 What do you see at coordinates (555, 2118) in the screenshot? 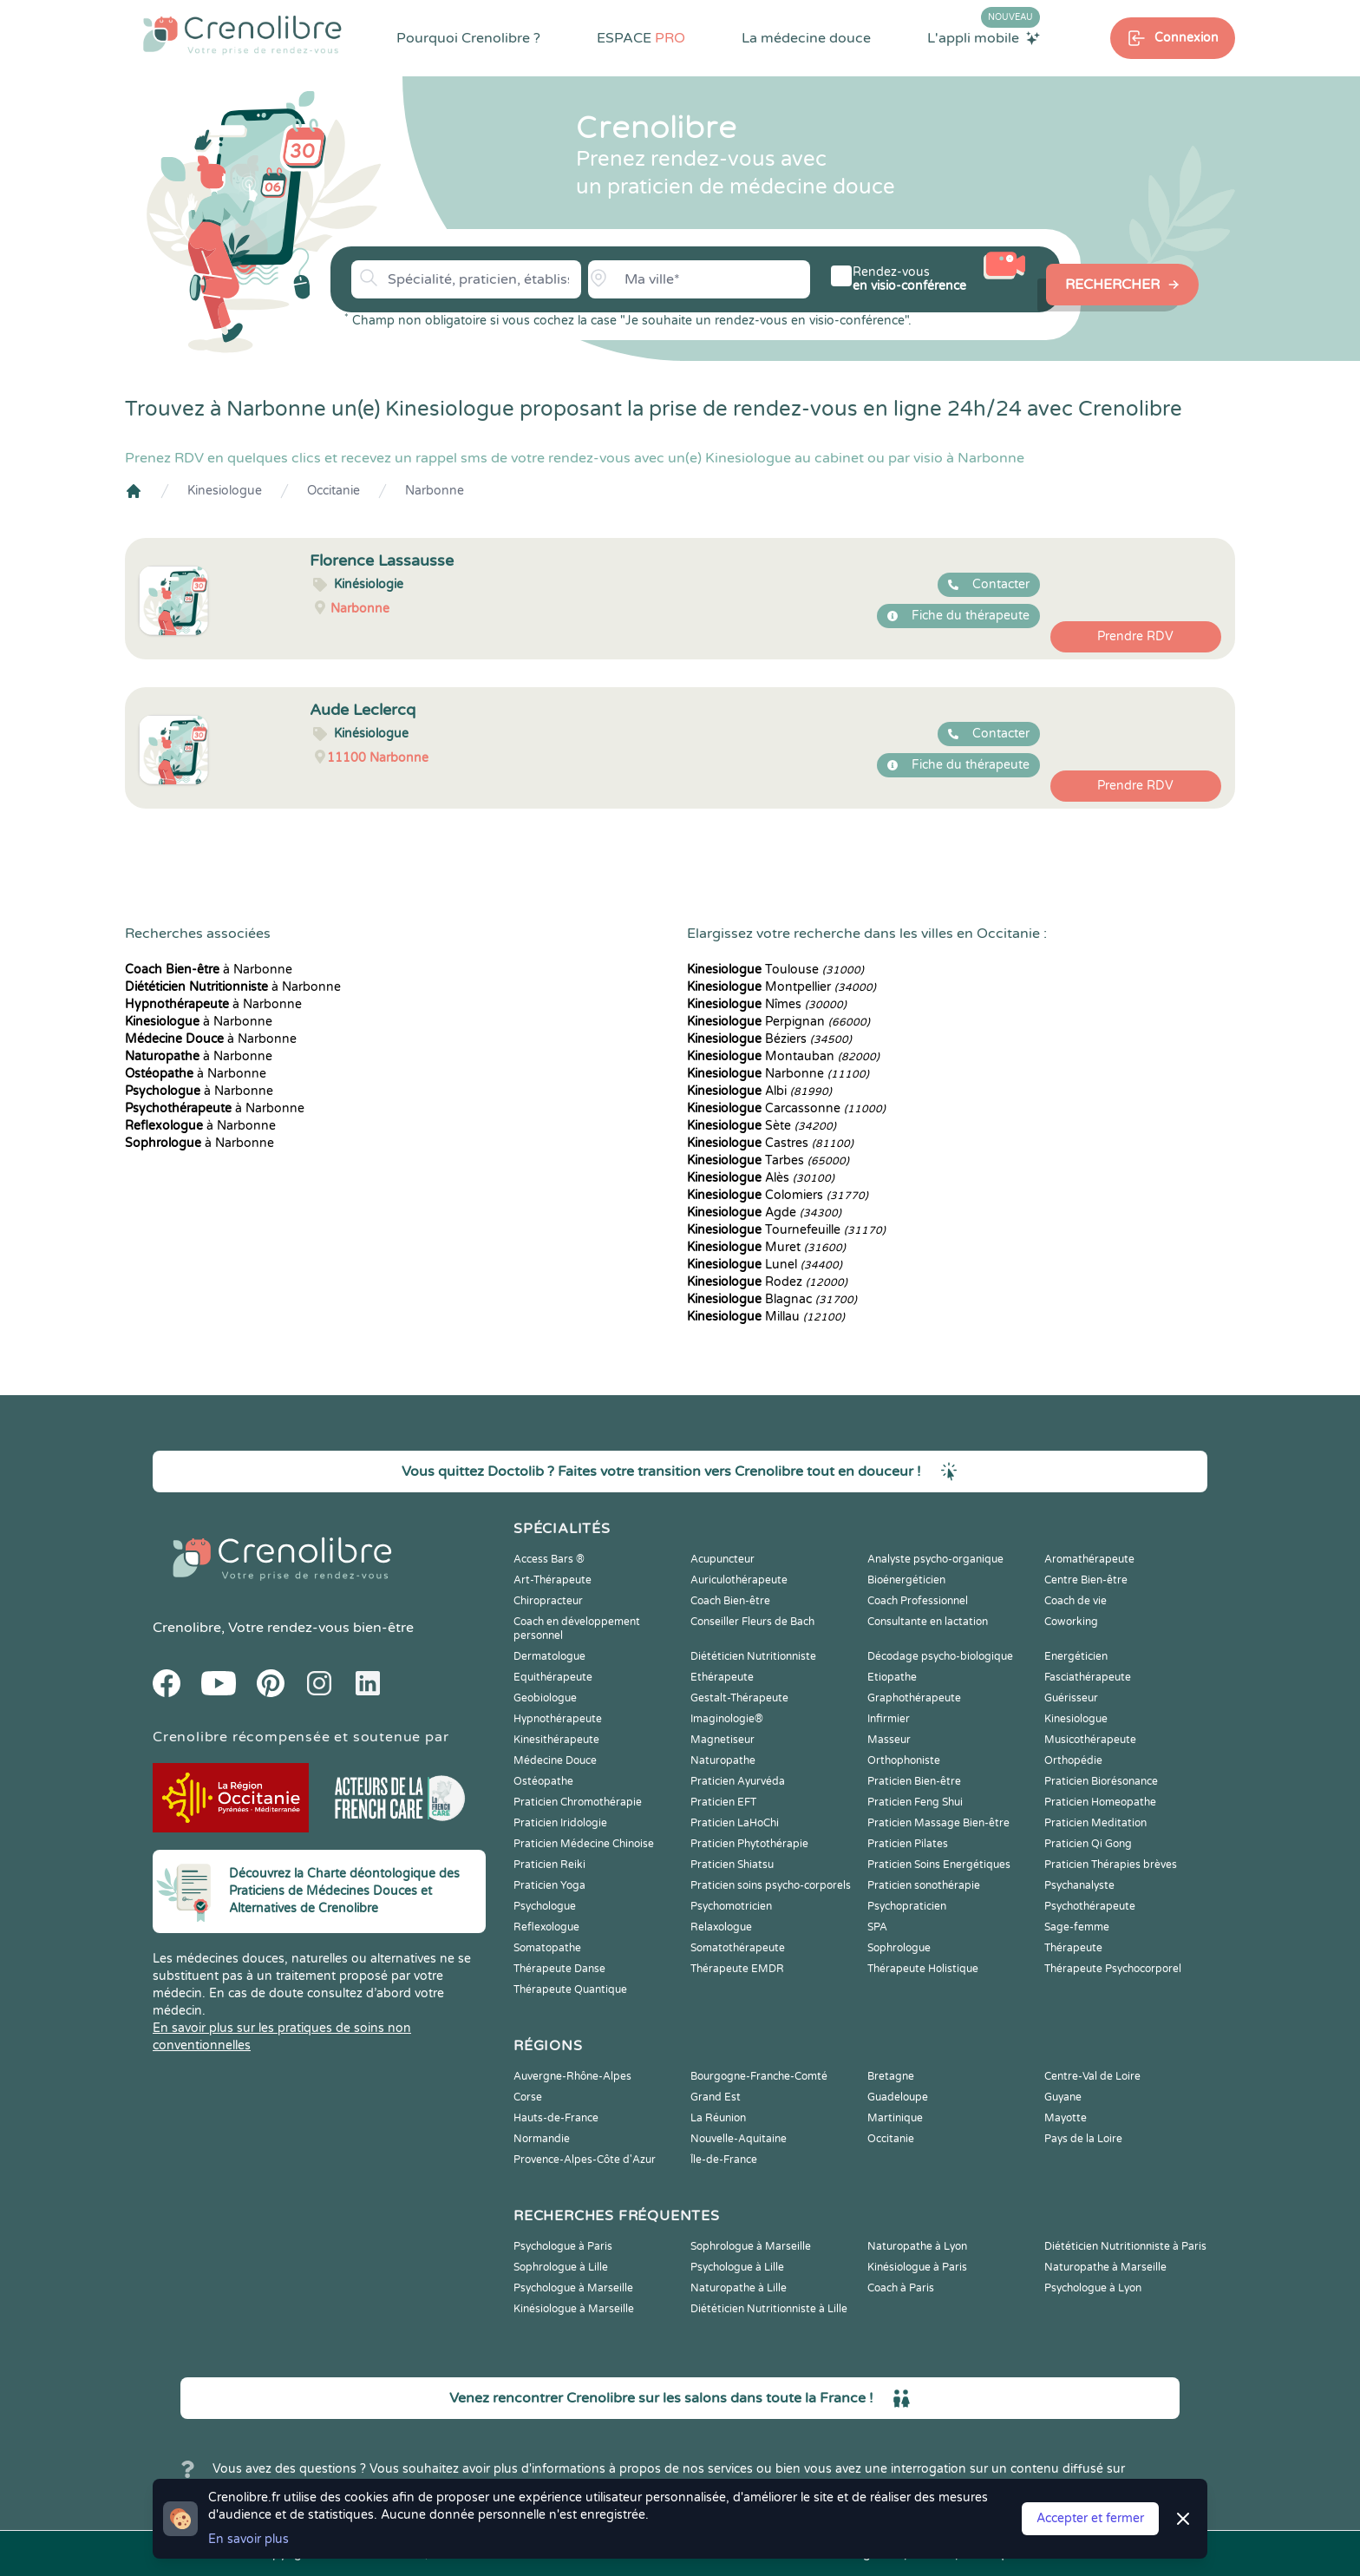
I see `Hauts-de-France` at bounding box center [555, 2118].